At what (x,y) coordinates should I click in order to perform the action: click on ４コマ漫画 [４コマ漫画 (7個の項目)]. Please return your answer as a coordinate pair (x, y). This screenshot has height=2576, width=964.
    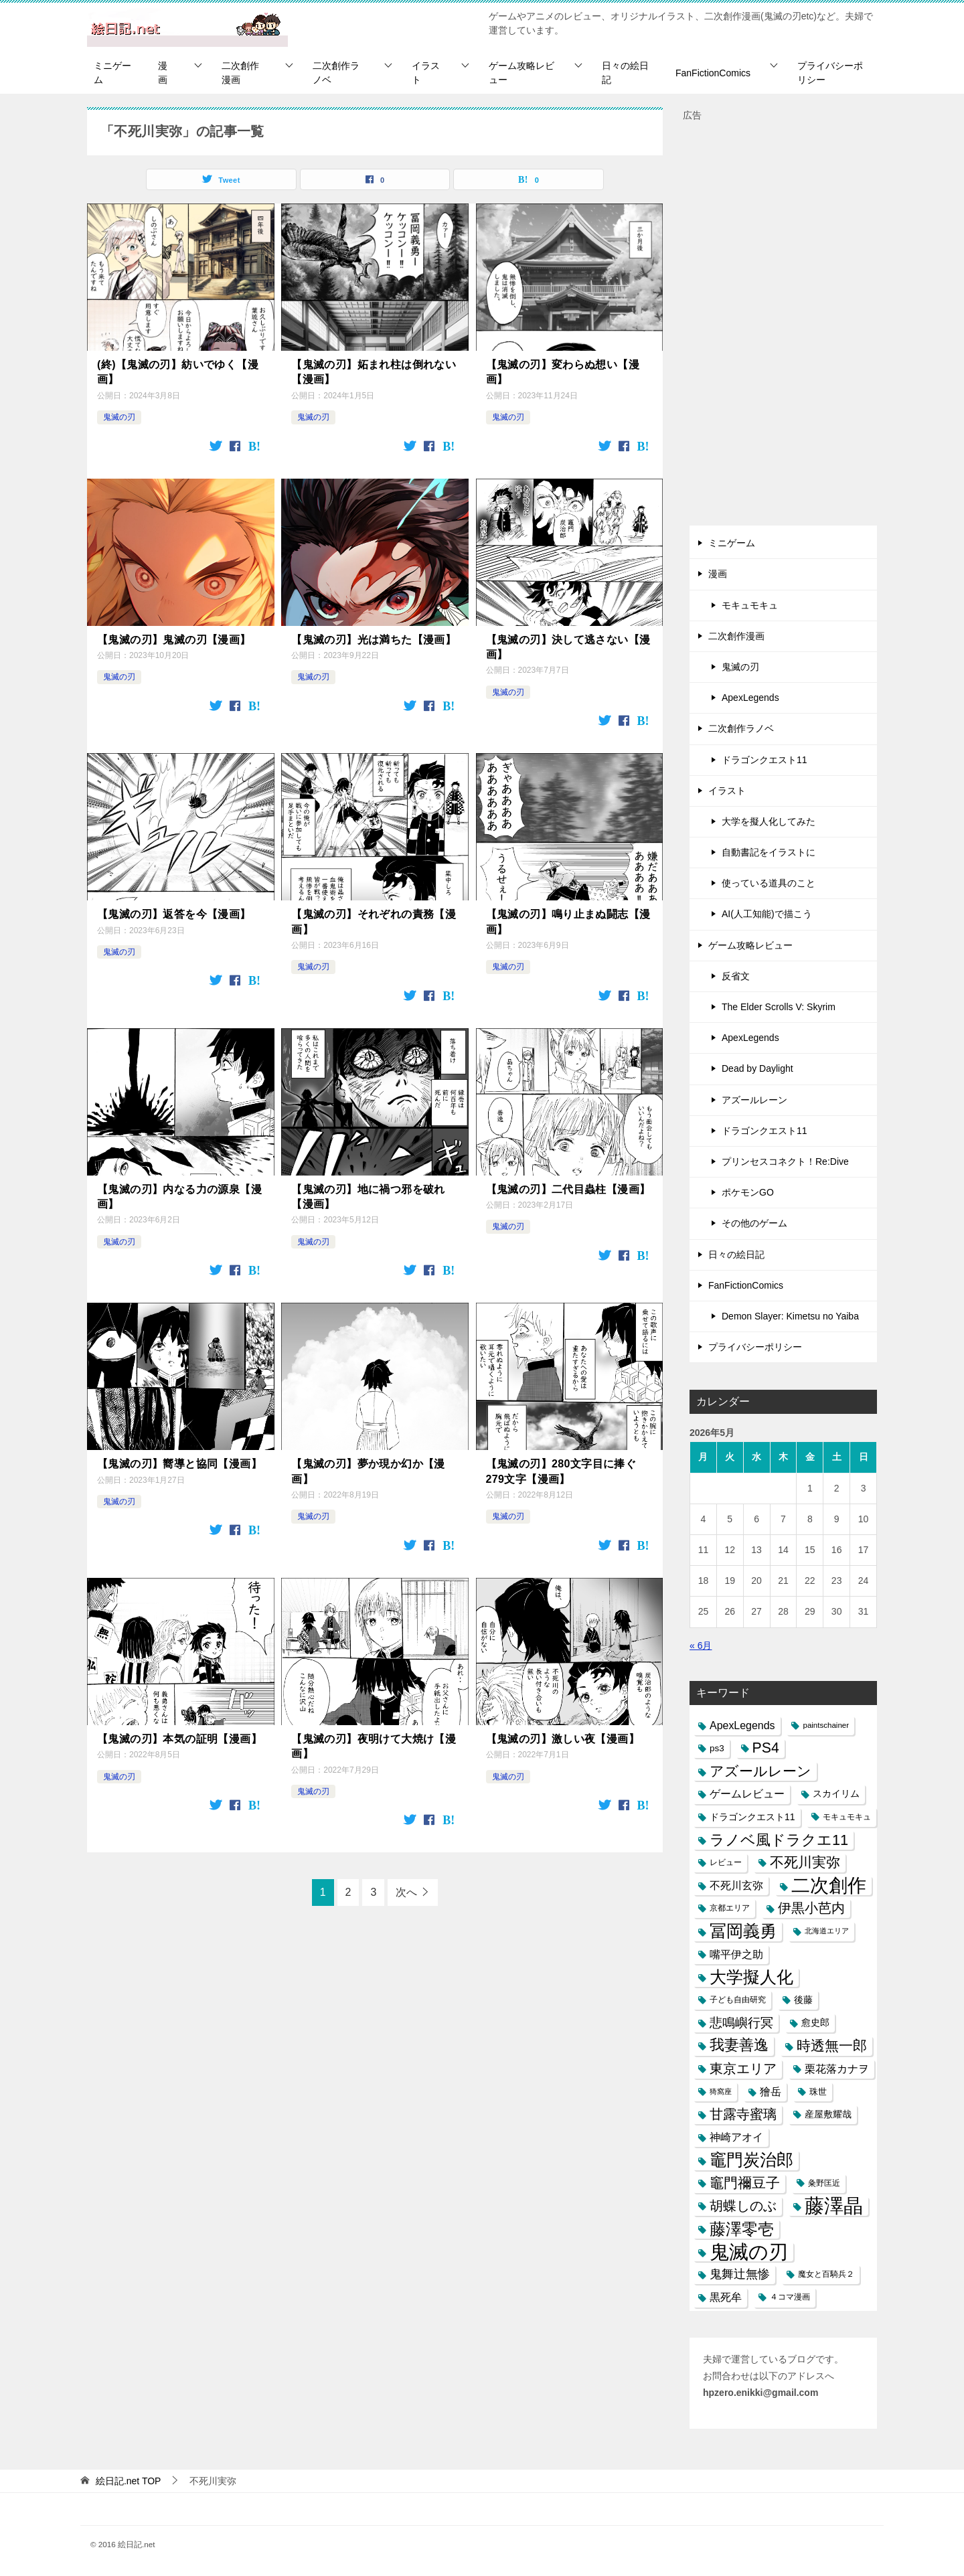
    Looking at the image, I should click on (790, 2297).